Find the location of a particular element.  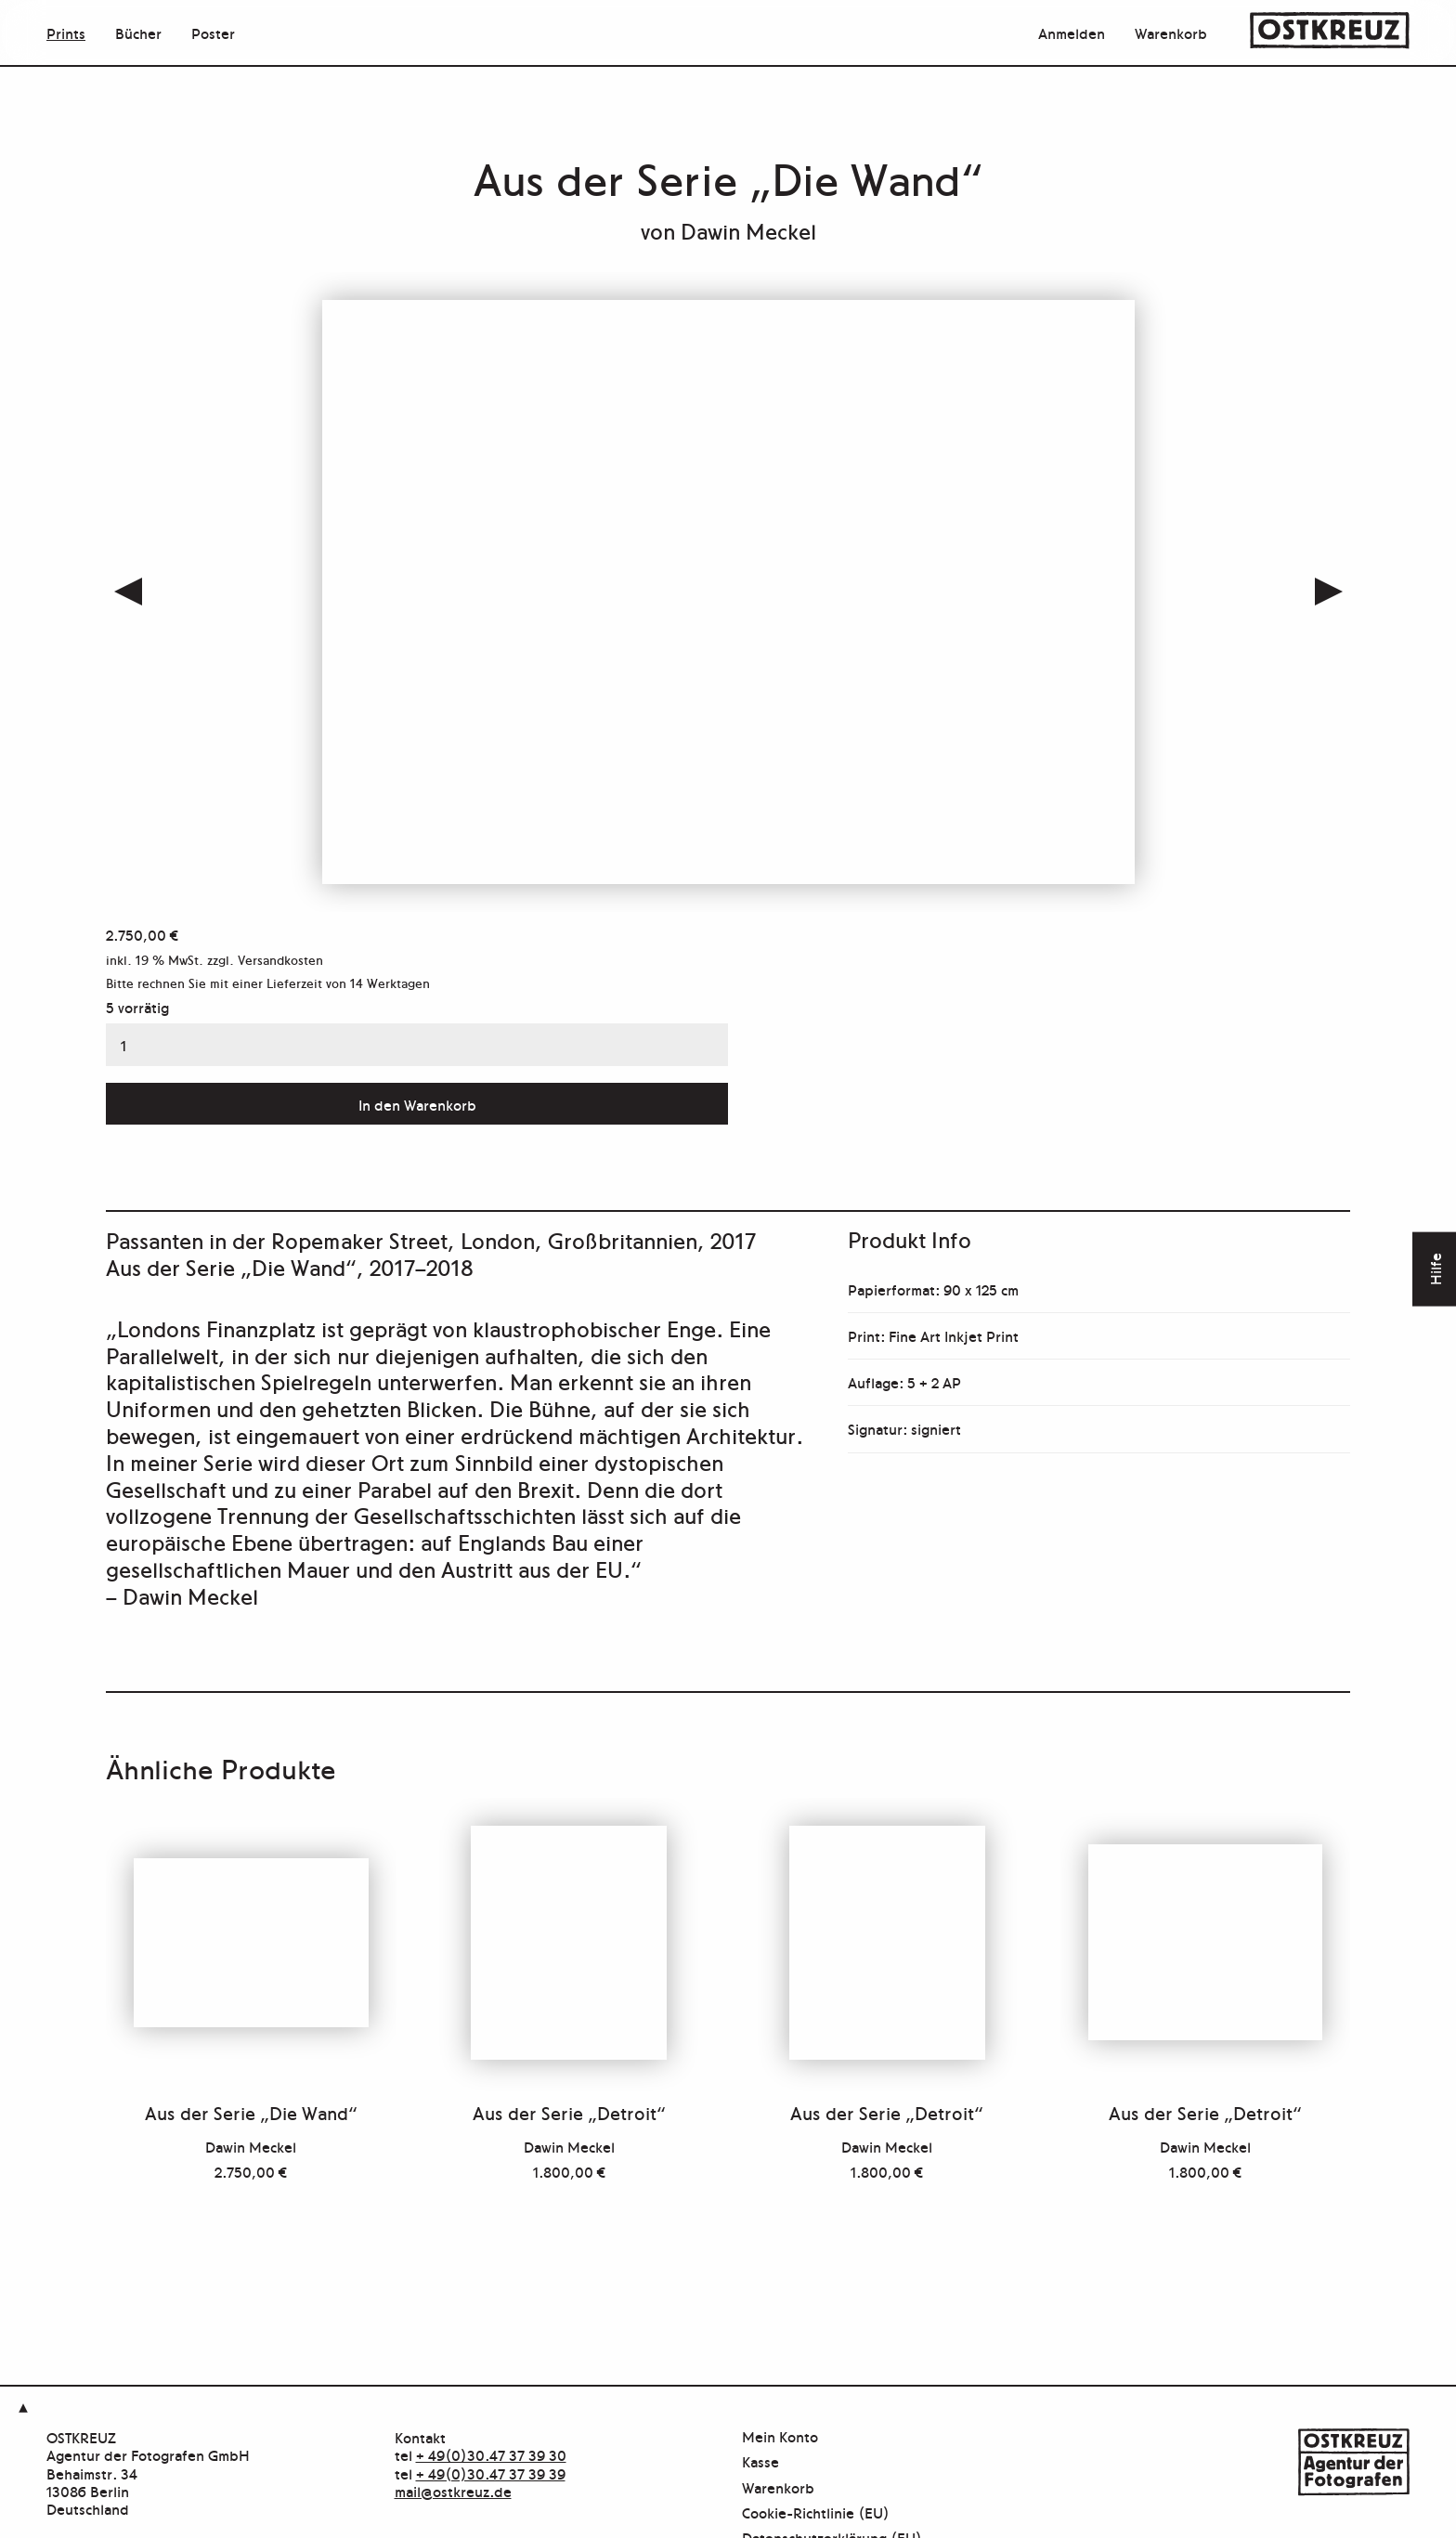

[Produktmenge] is located at coordinates (417, 1044).